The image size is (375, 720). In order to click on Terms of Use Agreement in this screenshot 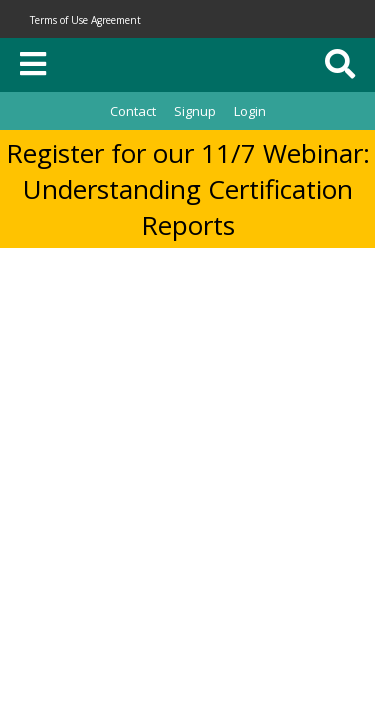, I will do `click(85, 20)`.